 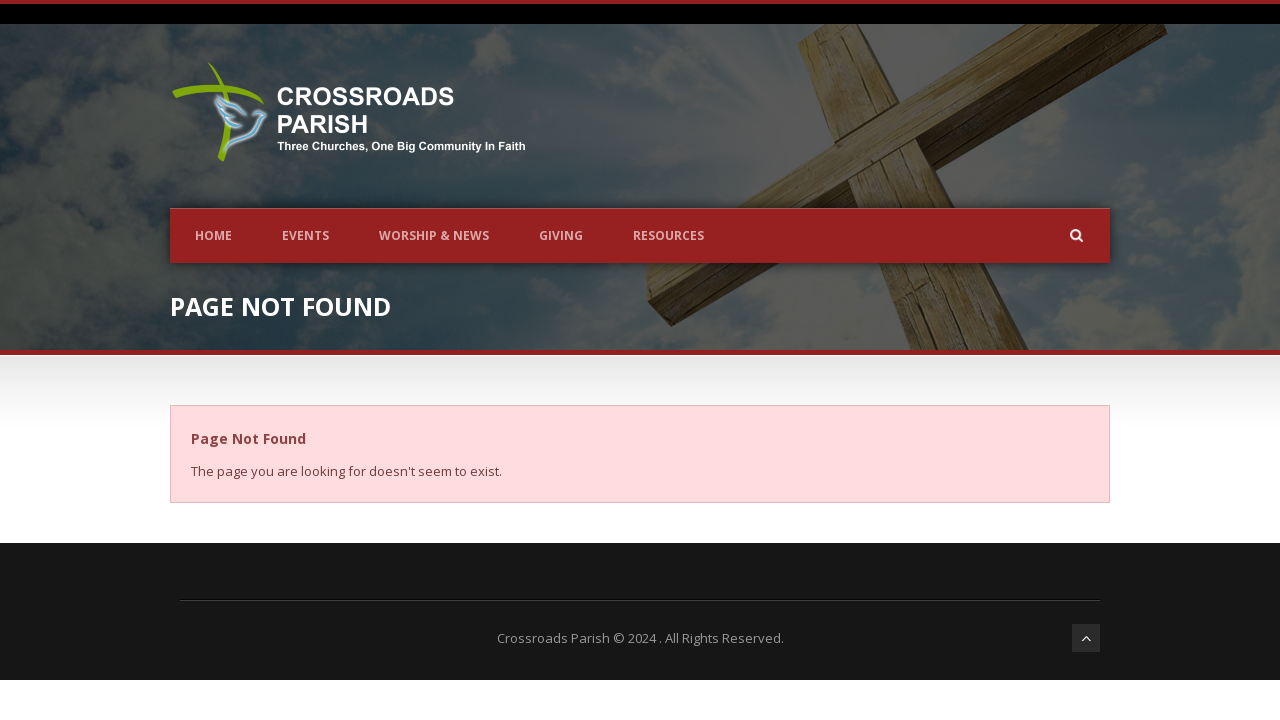 I want to click on Giving, so click(x=561, y=235).